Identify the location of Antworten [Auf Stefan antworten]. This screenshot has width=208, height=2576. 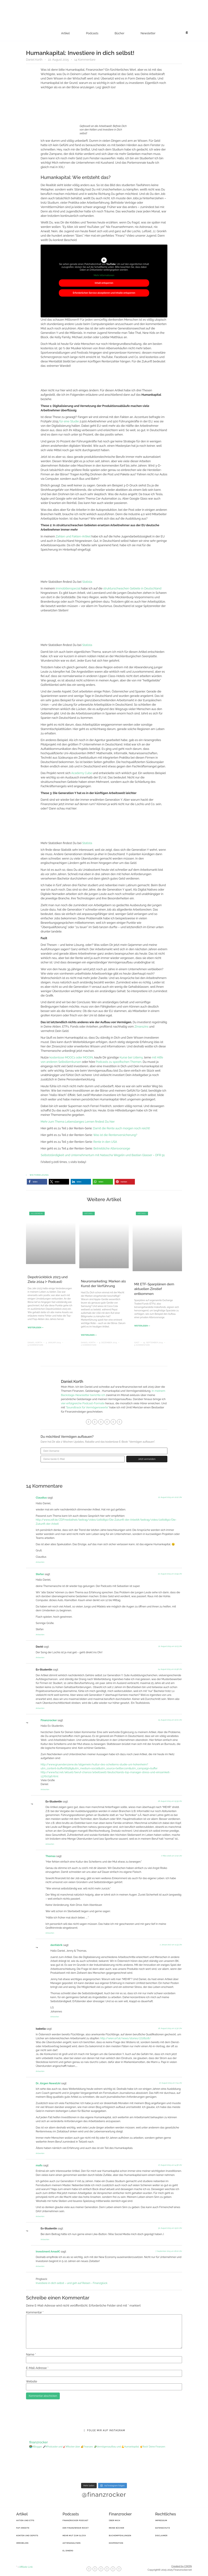
(40, 1635).